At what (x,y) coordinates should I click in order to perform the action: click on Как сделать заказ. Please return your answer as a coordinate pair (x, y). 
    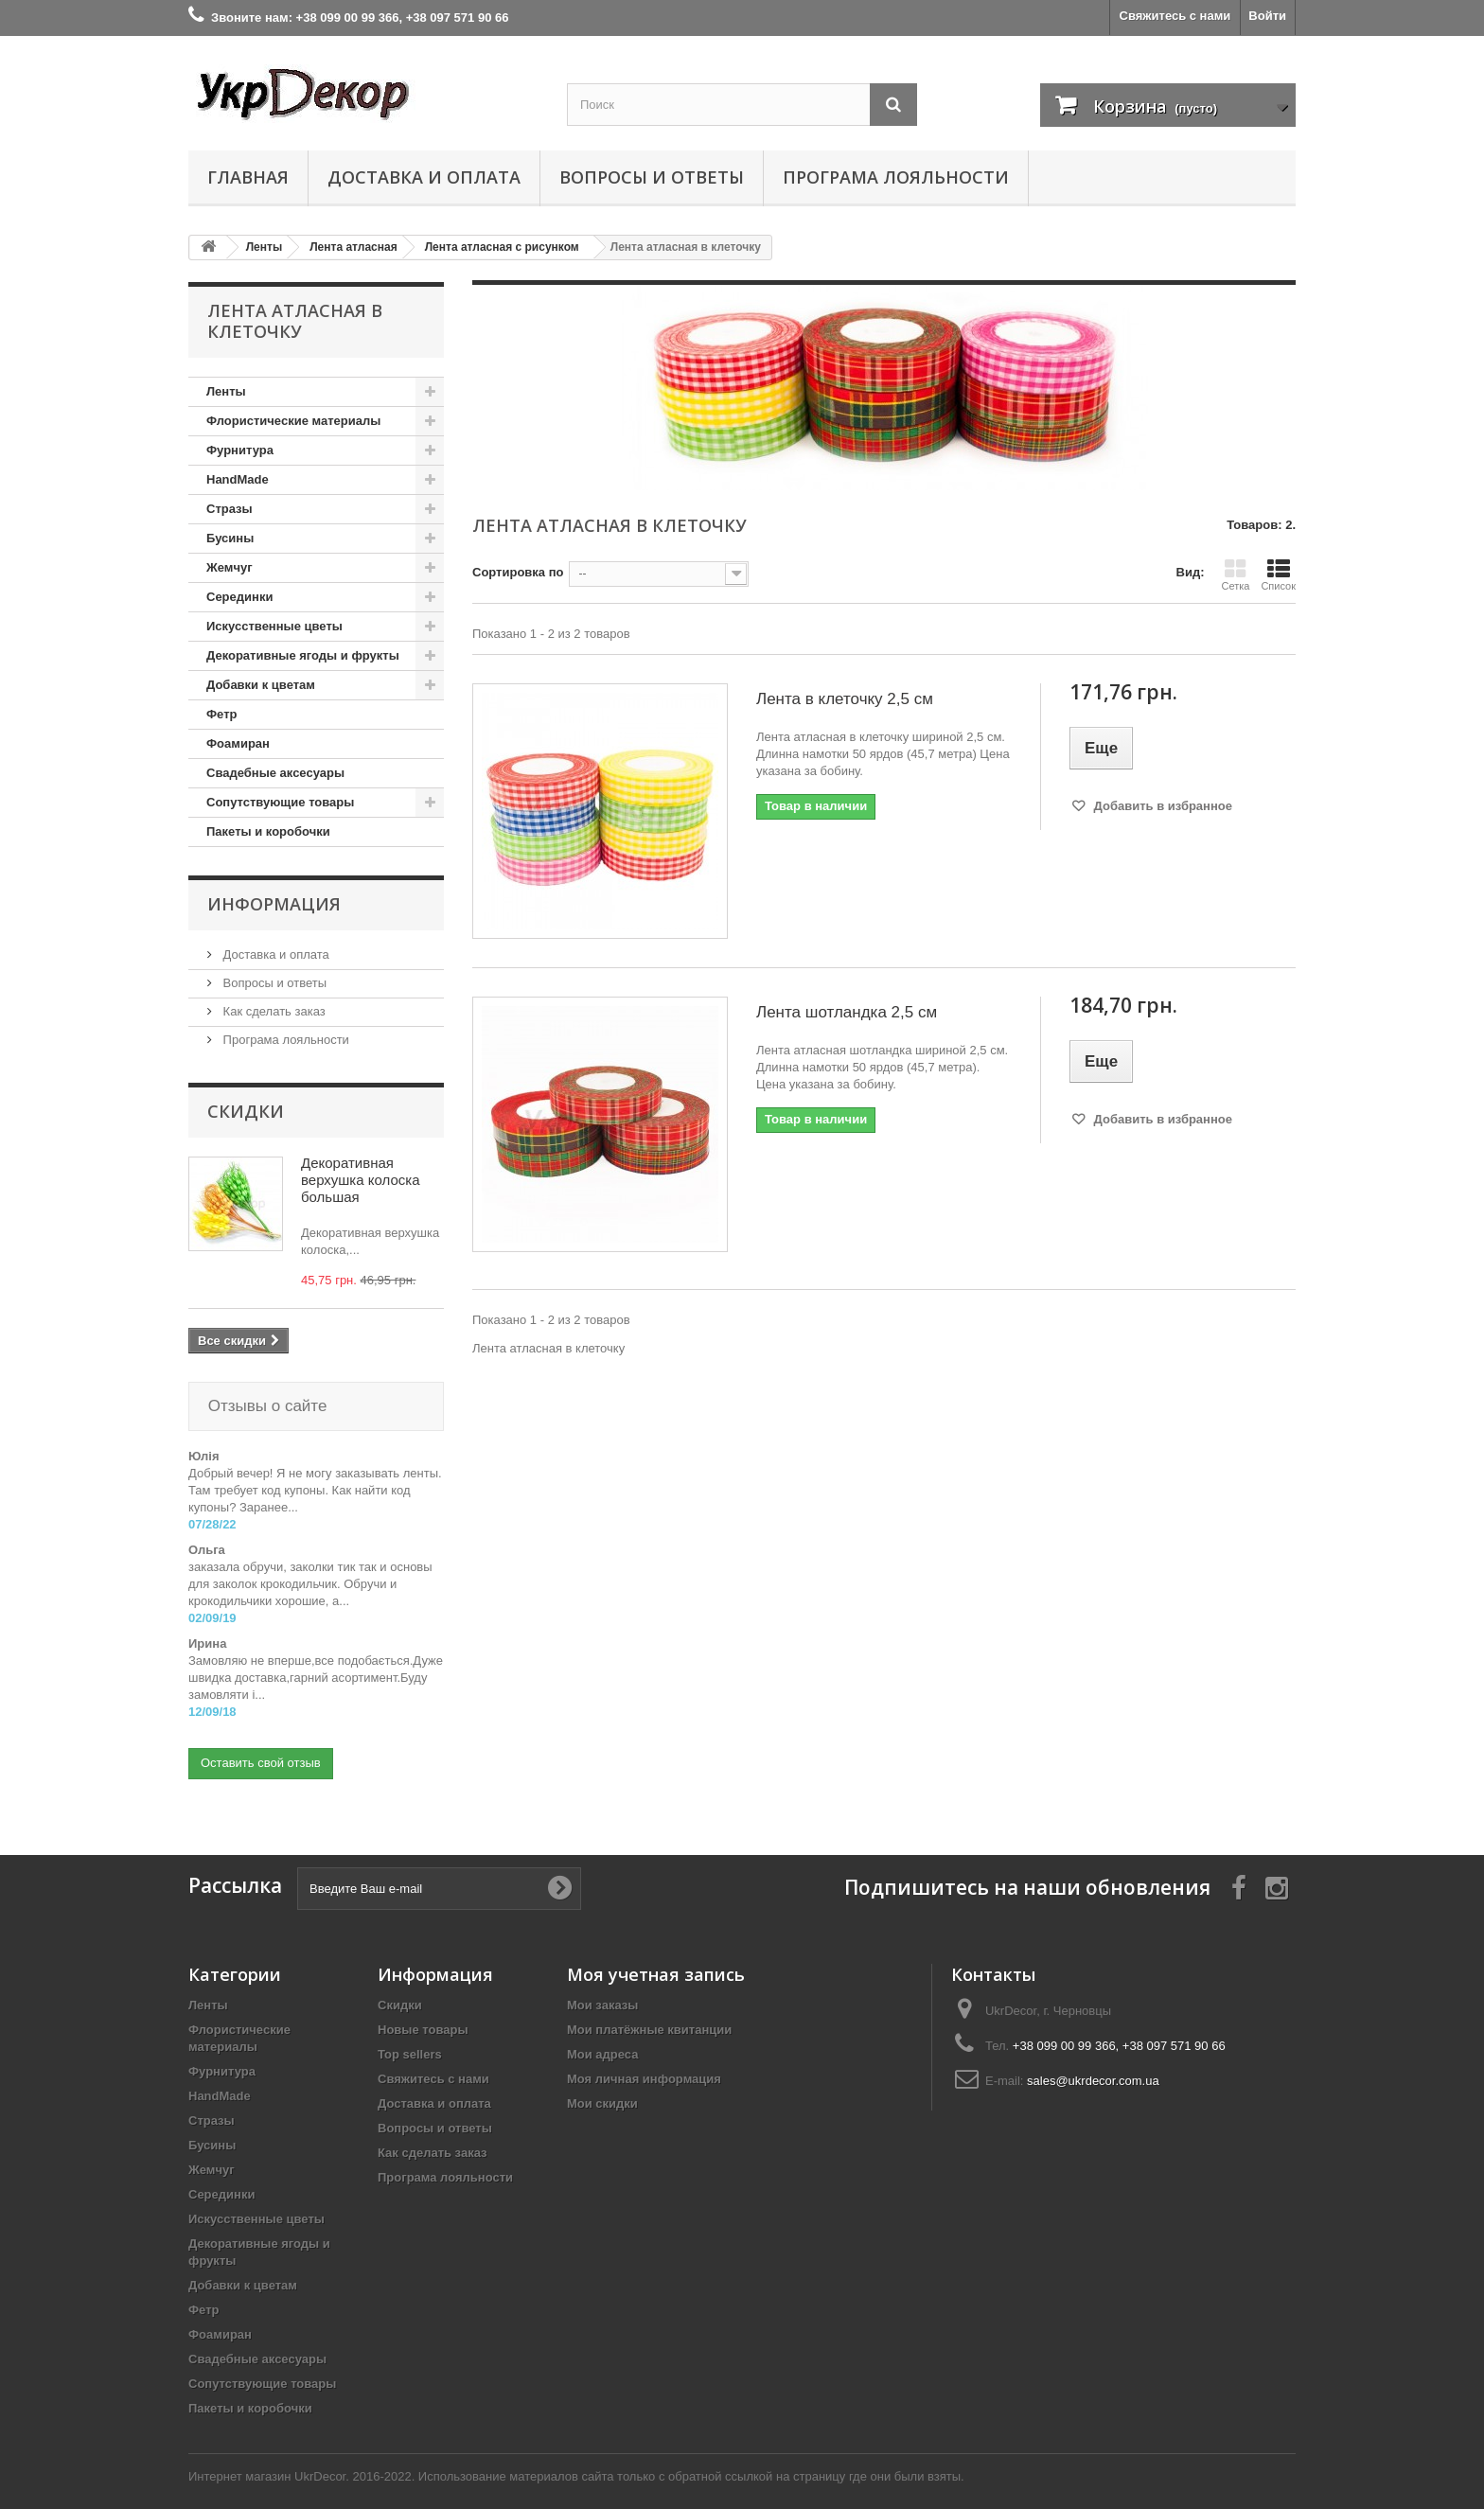
    Looking at the image, I should click on (273, 1011).